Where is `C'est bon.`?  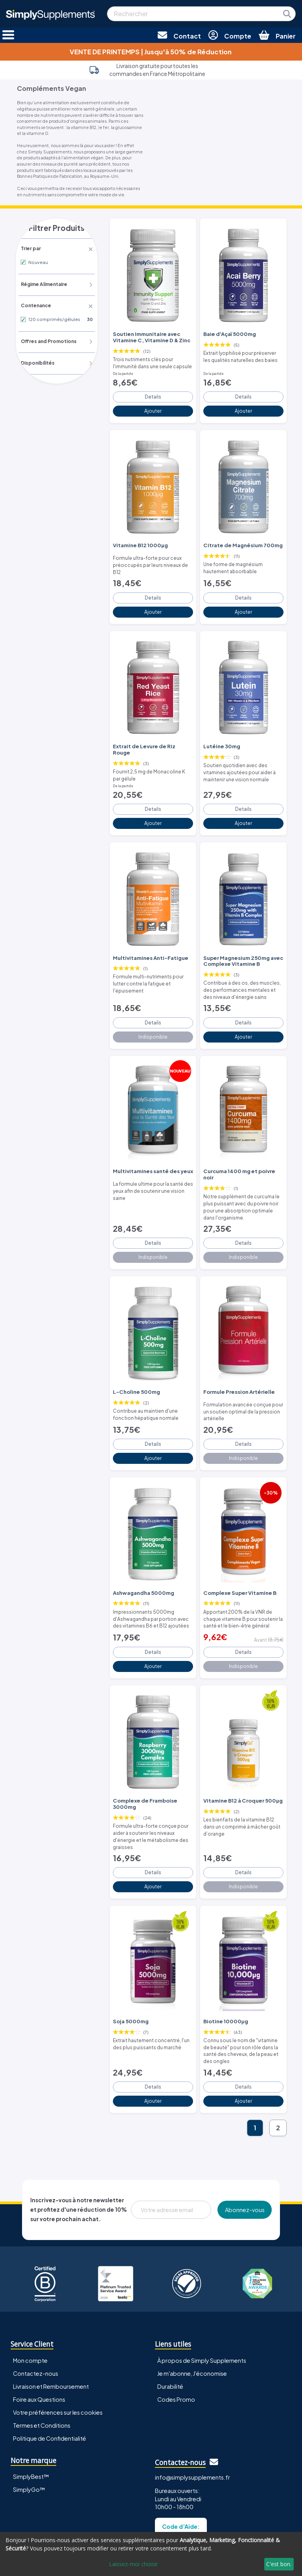
C'est bon. is located at coordinates (278, 2564).